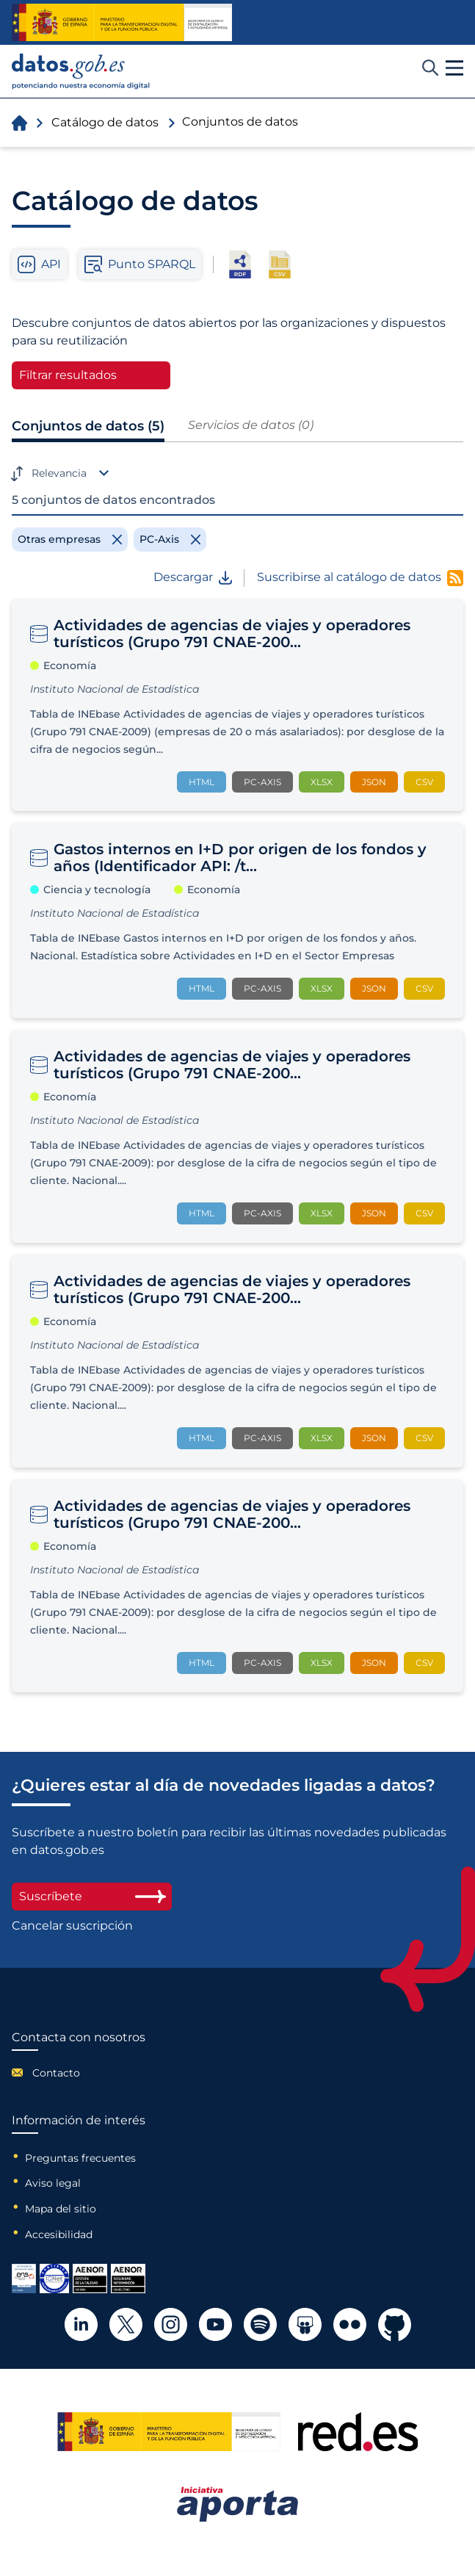 The image size is (475, 2576). I want to click on Accesibilidad, so click(59, 2234).